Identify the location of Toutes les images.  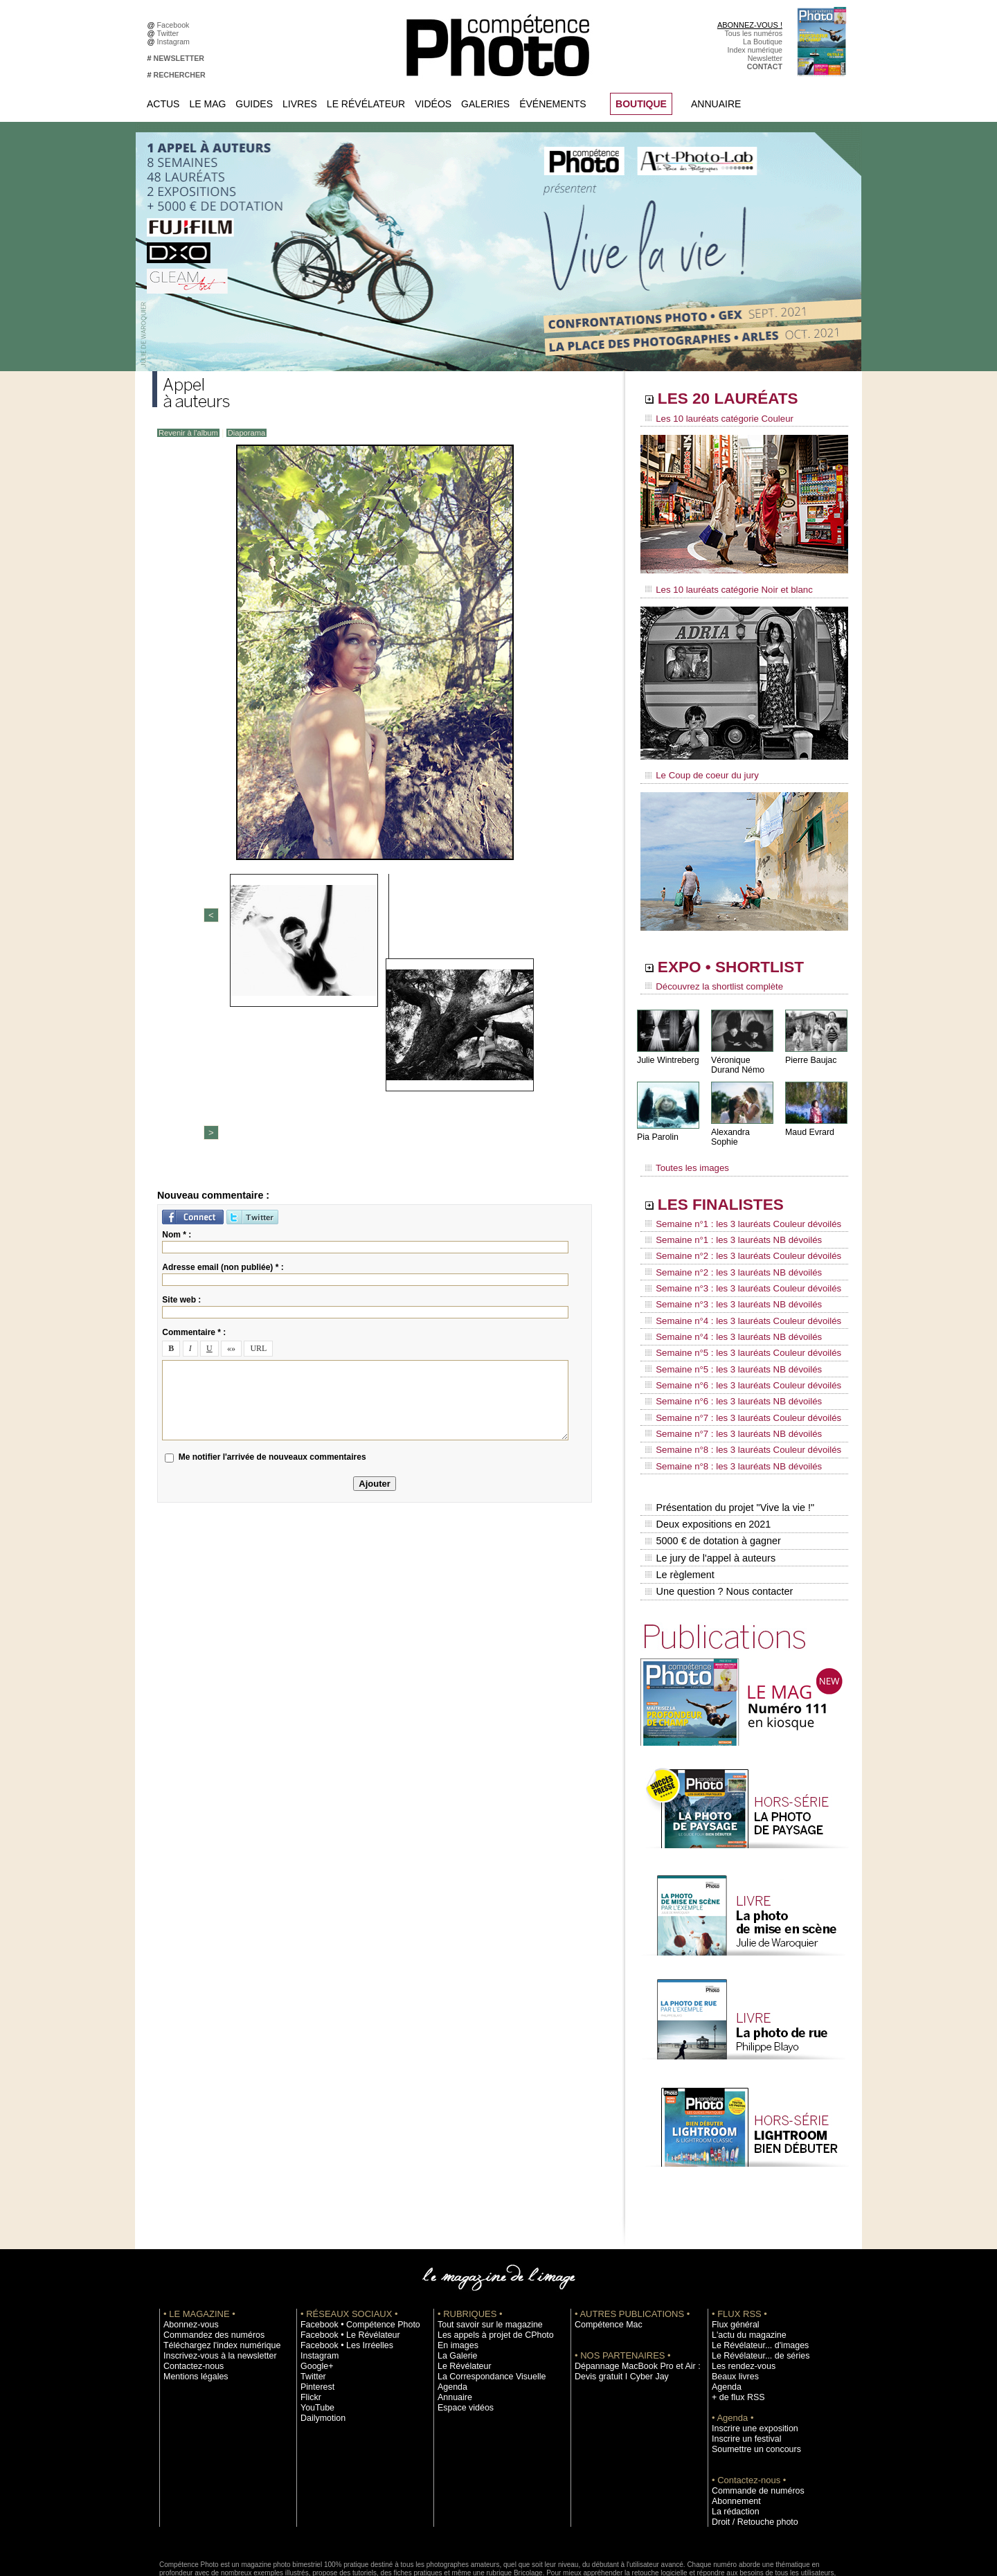
(683, 1154).